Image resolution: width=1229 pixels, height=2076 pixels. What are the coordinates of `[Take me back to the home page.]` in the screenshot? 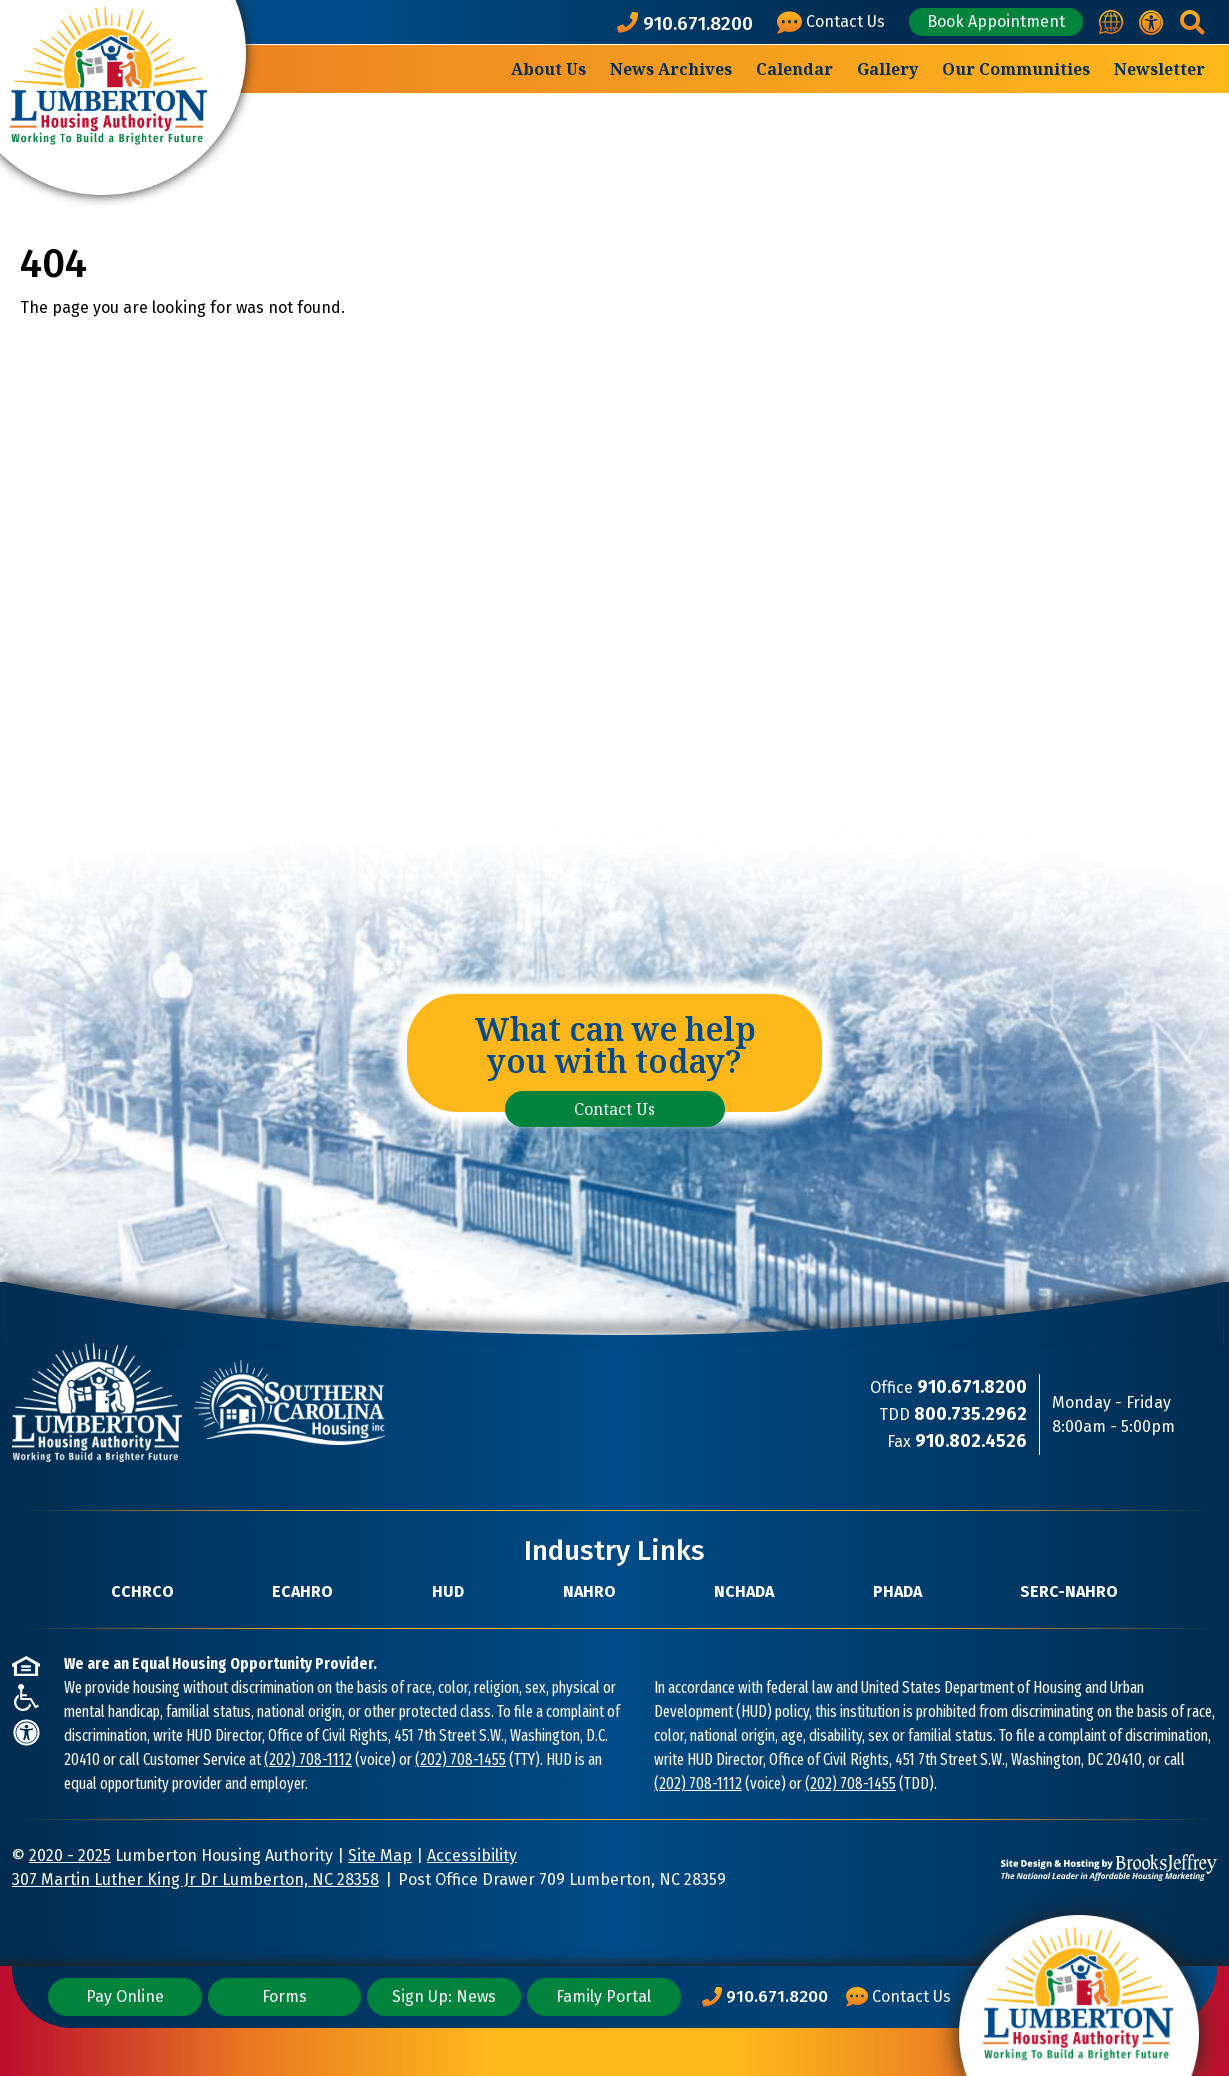 It's located at (123, 97).